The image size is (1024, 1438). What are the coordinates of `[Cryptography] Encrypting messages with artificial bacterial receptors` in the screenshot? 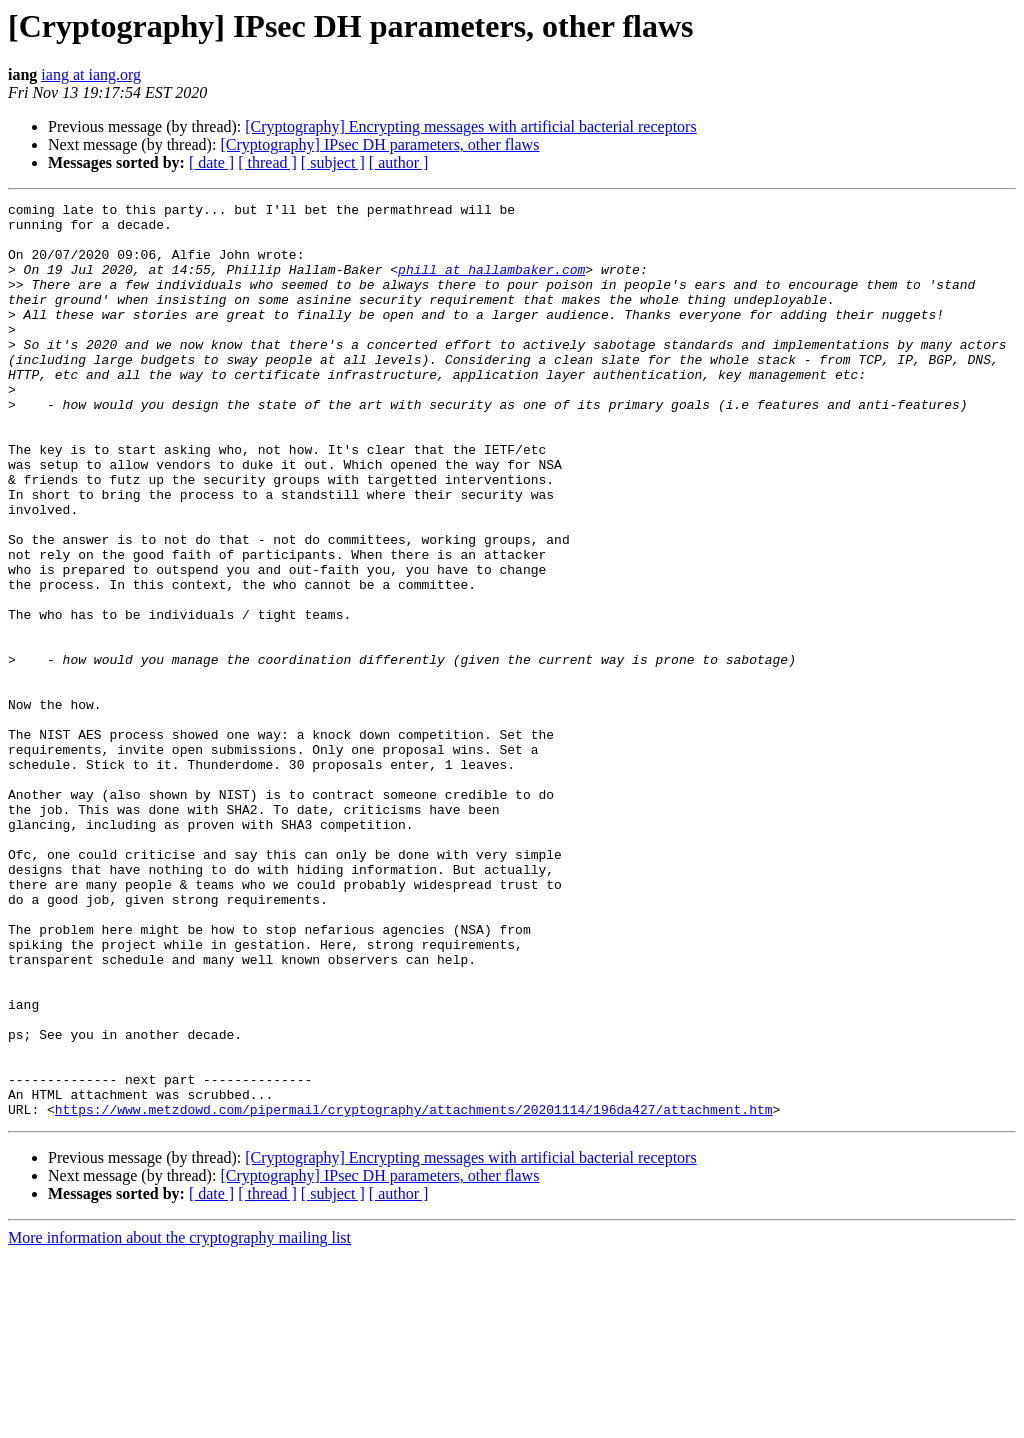 It's located at (470, 126).